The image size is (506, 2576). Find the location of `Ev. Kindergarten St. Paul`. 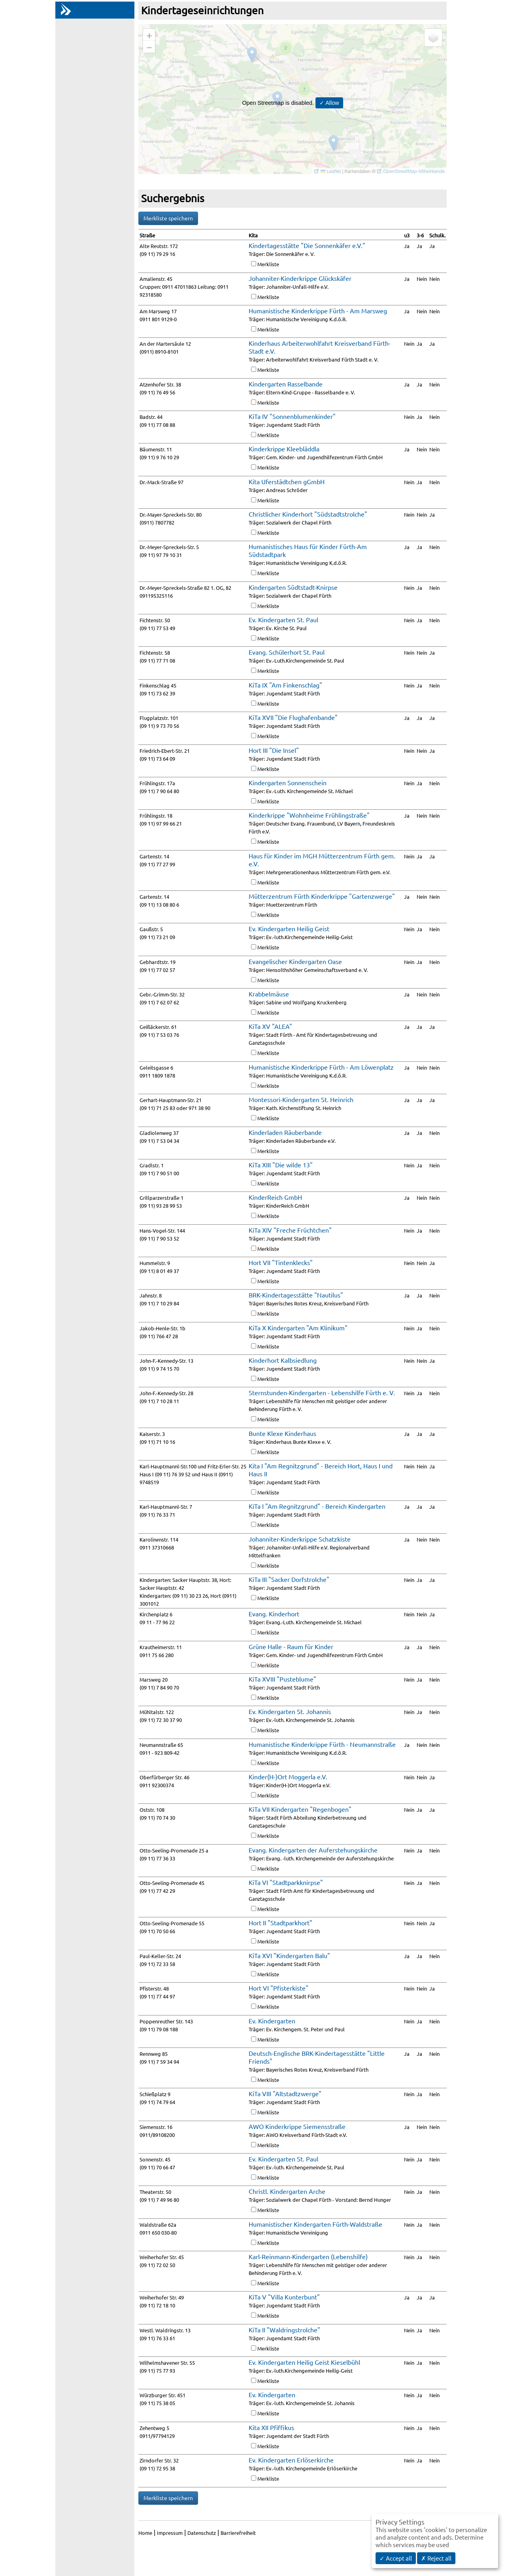

Ev. Kindergarten St. Paul is located at coordinates (283, 619).